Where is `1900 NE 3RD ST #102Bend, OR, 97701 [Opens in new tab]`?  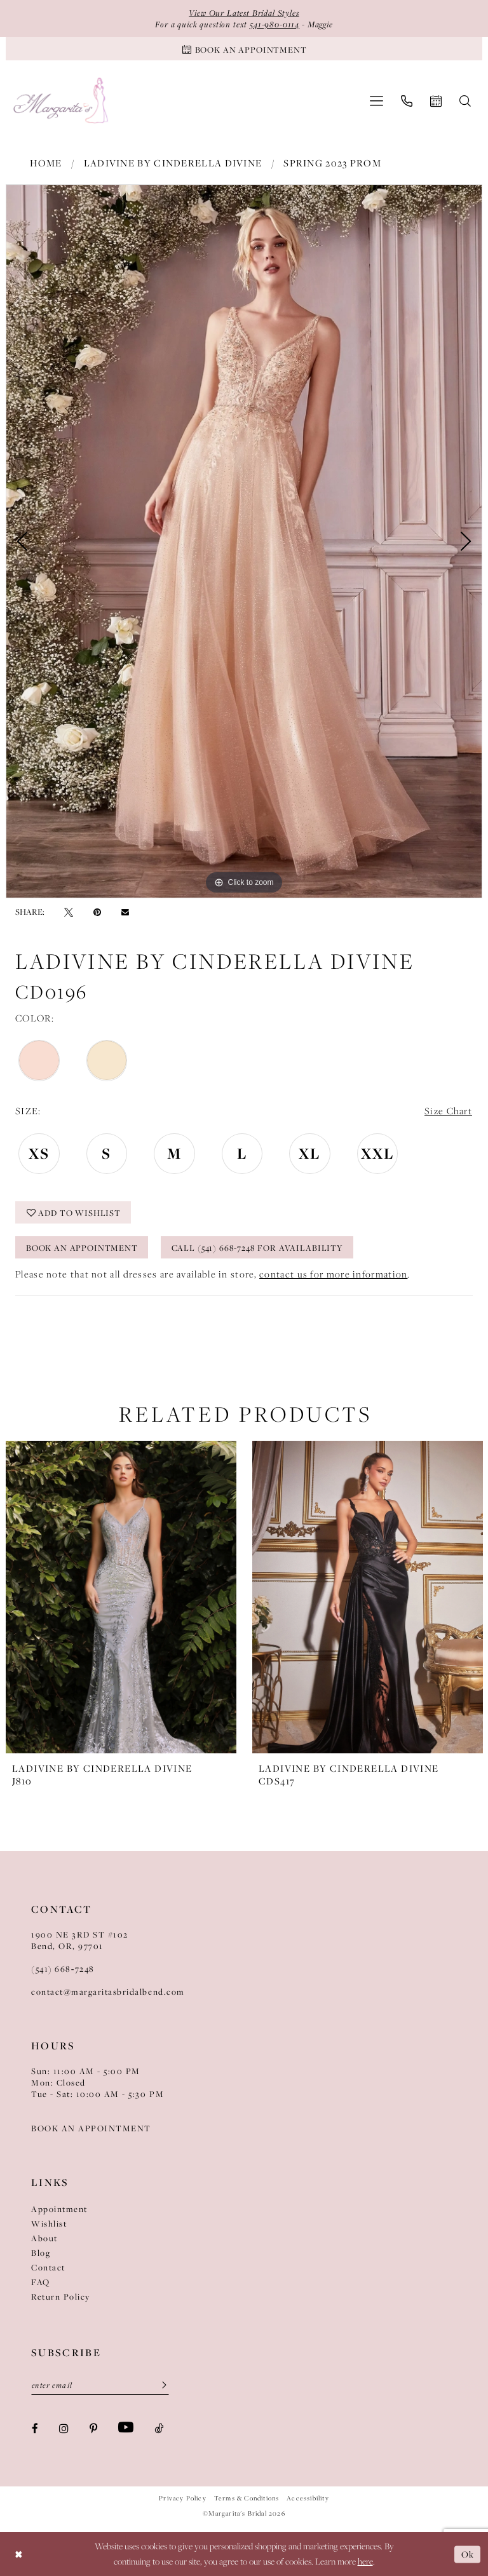
1900 NE 3RD ST #102Bend, OR, 97701 [Opens in new tab] is located at coordinates (79, 1940).